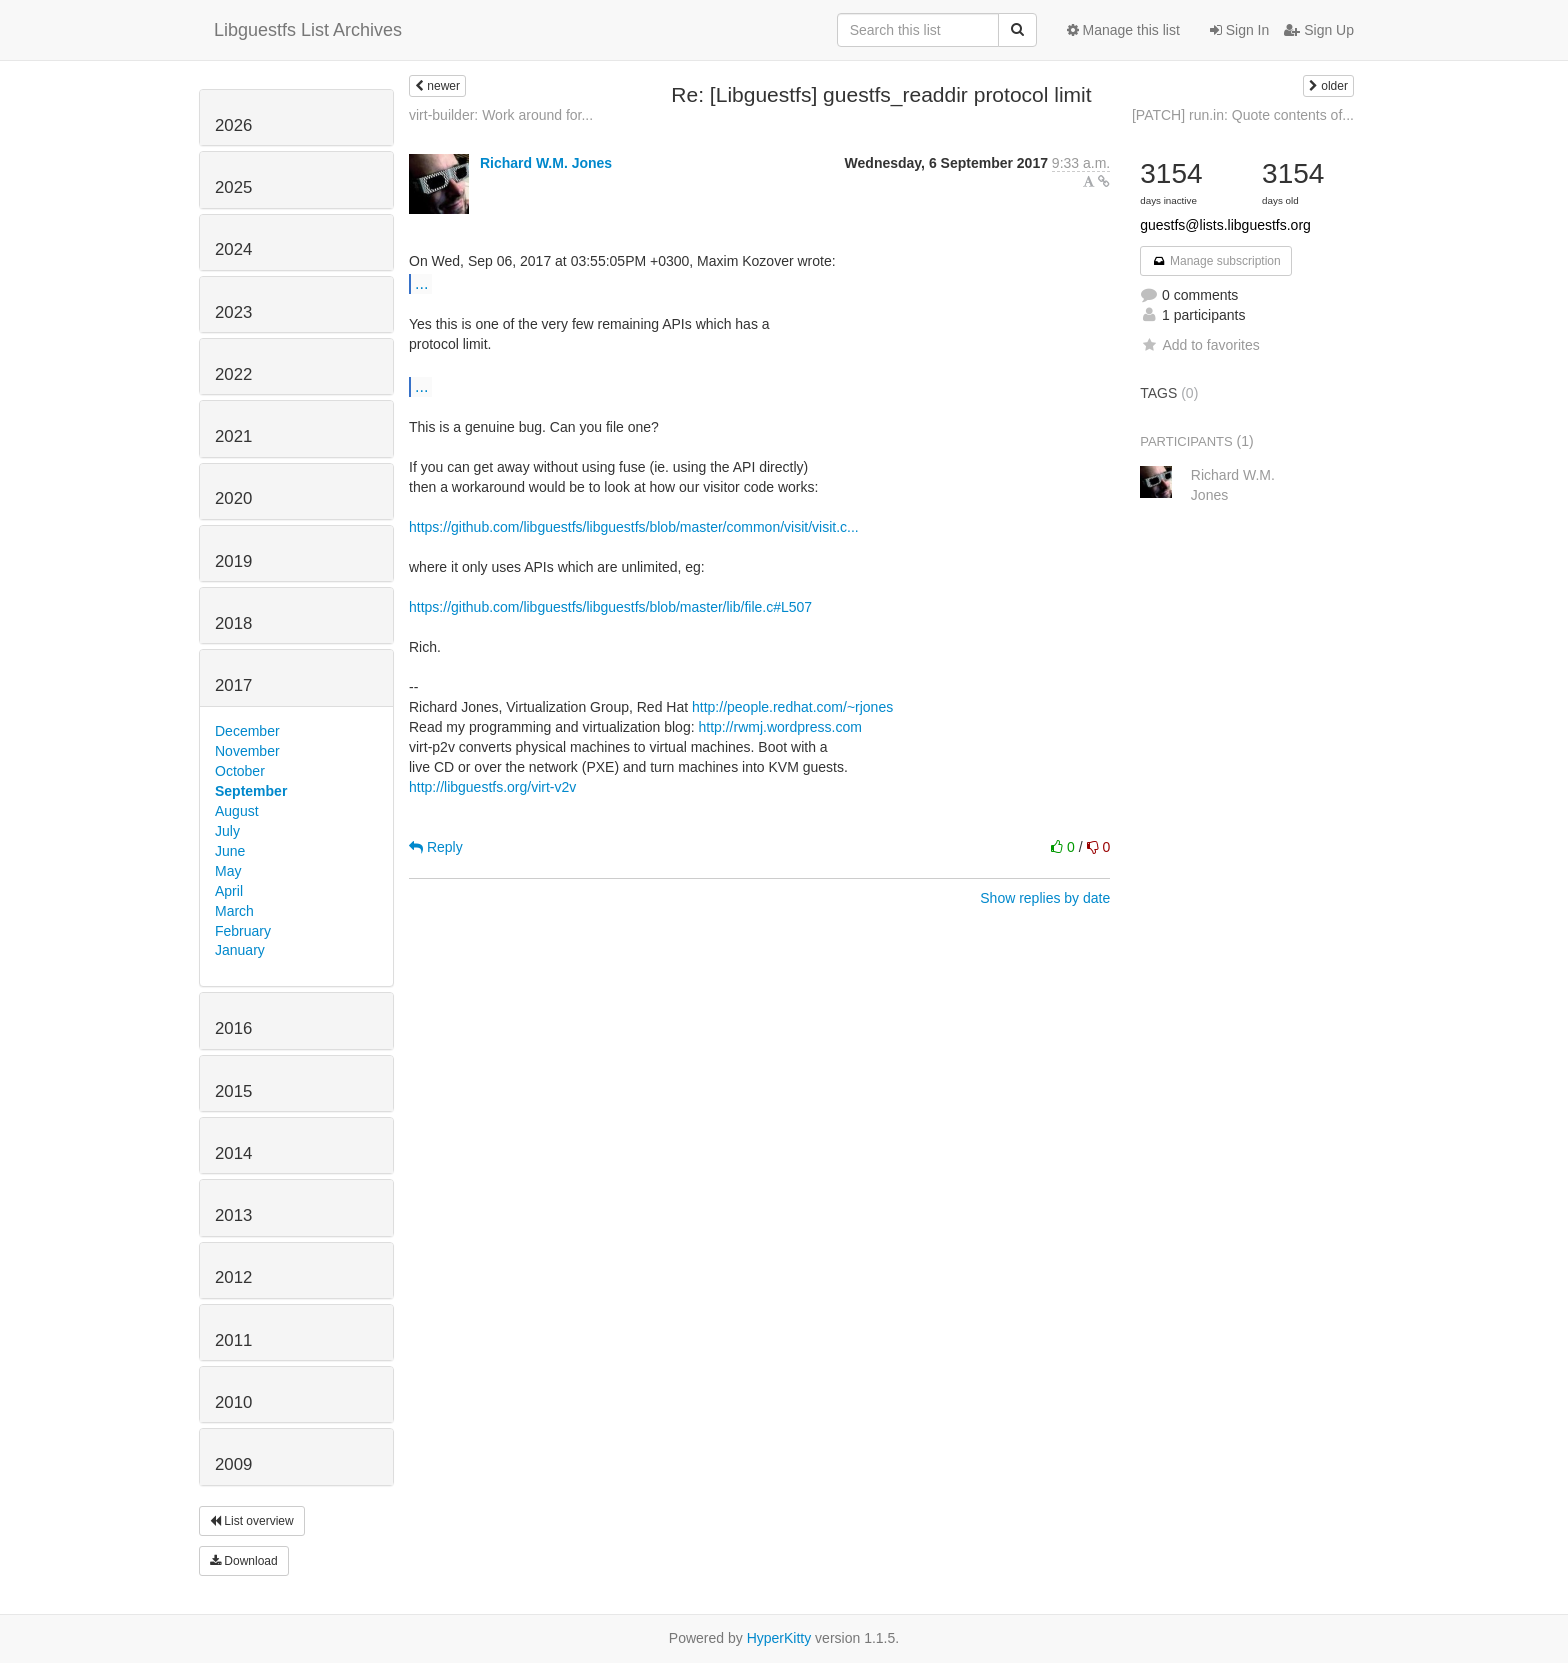 The image size is (1568, 1663). What do you see at coordinates (610, 607) in the screenshot?
I see `https://github.com/libguestfs/libguestfs/blob/master/lib/file.c#L507` at bounding box center [610, 607].